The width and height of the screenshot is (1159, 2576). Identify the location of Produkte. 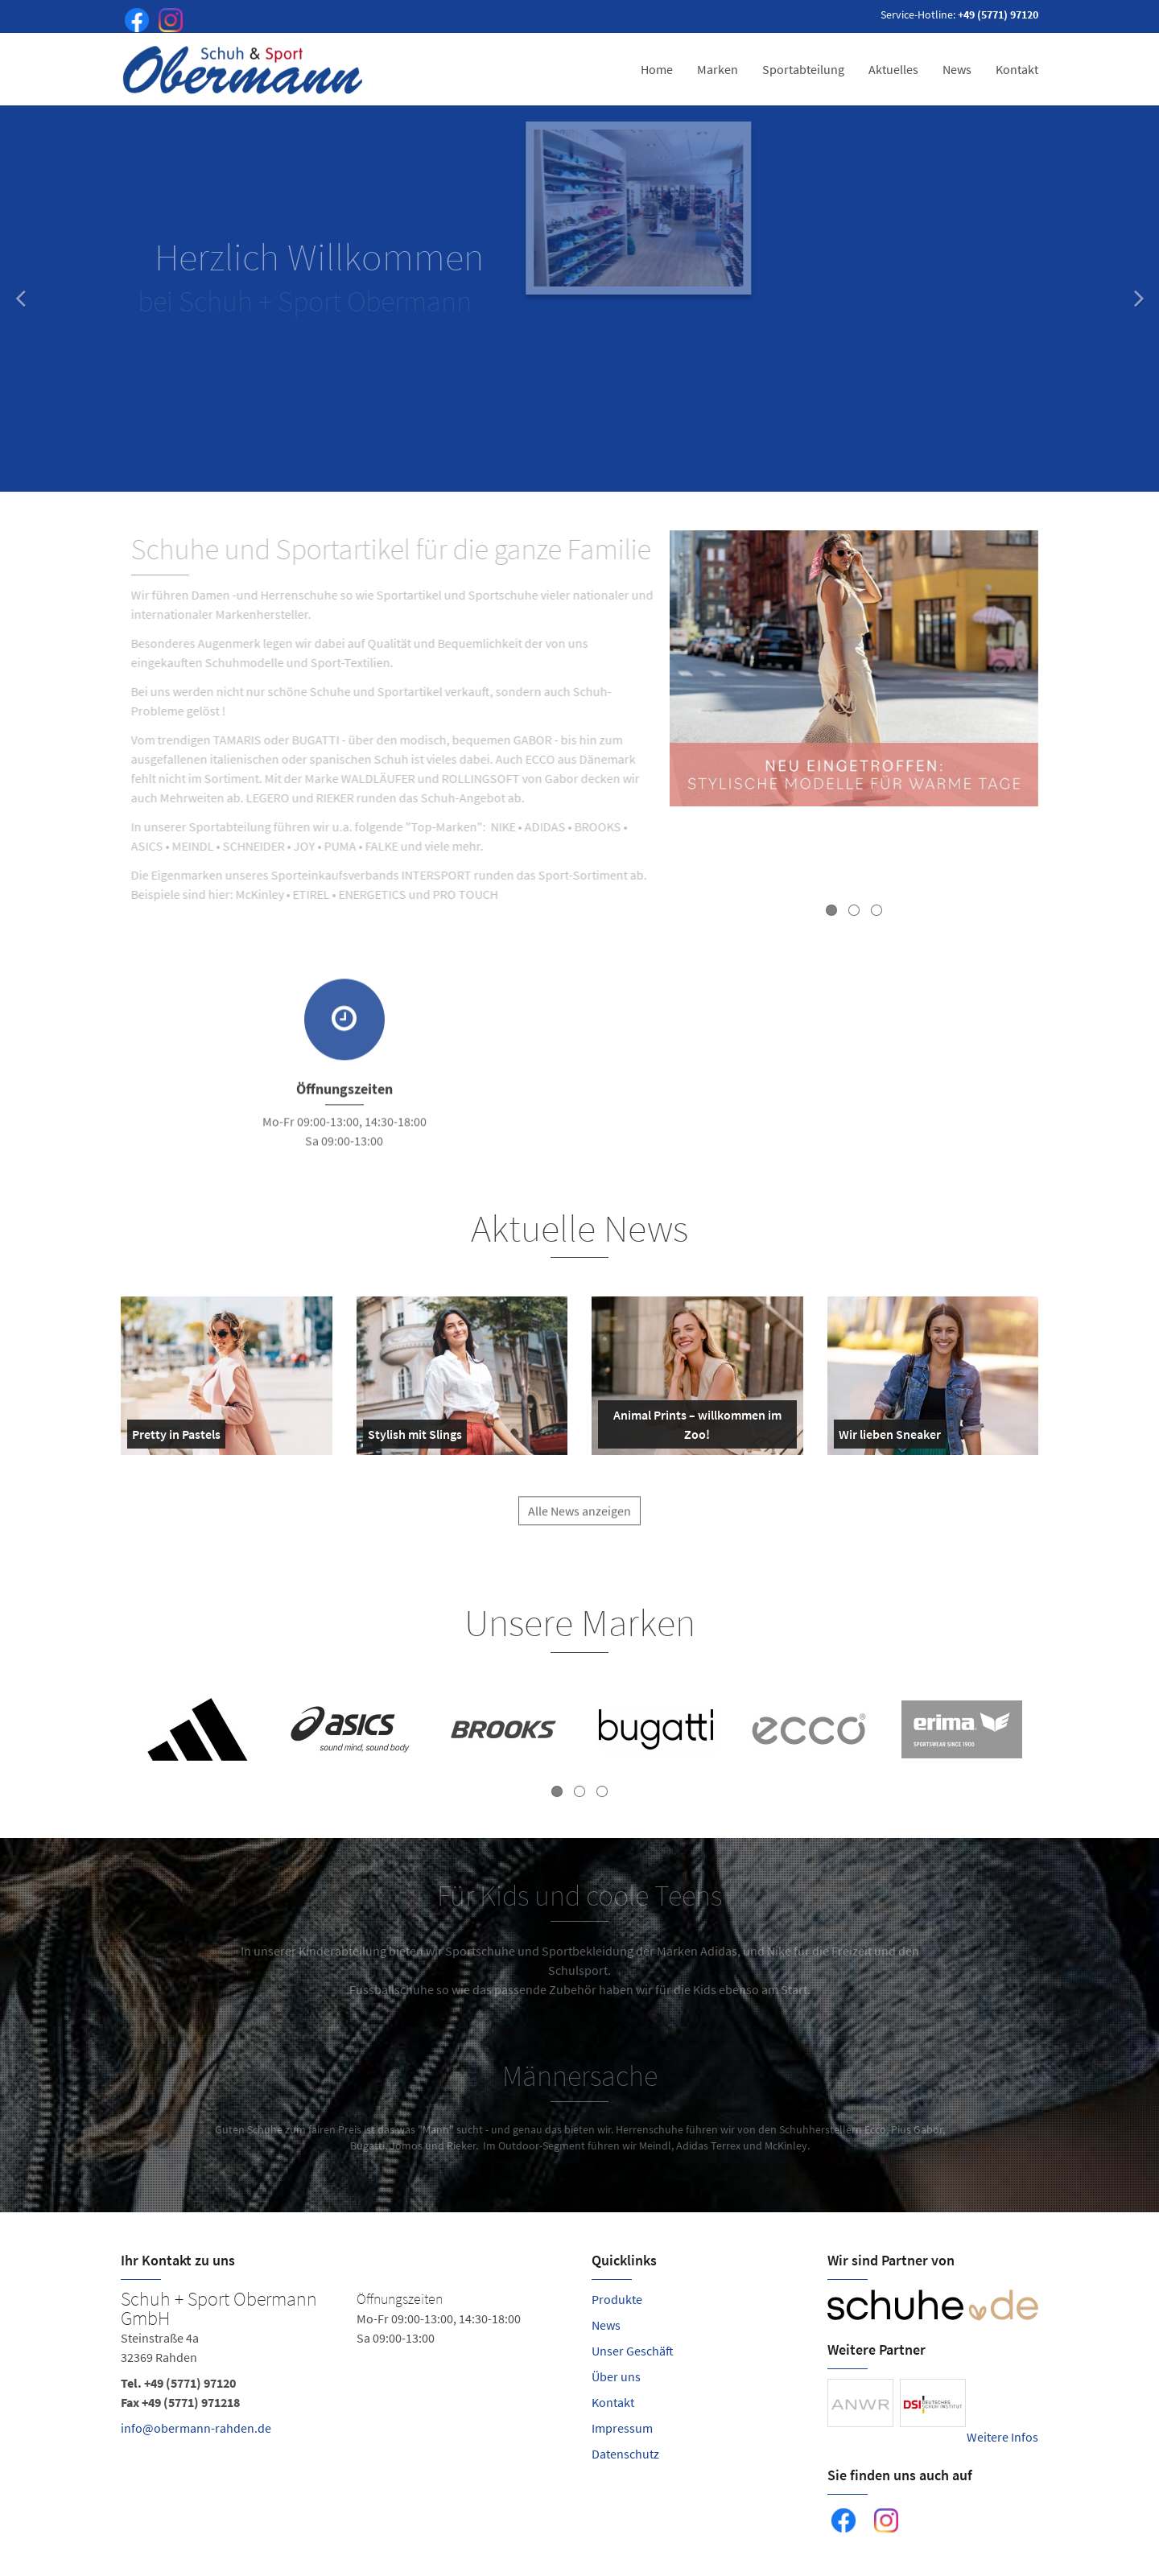
(617, 2299).